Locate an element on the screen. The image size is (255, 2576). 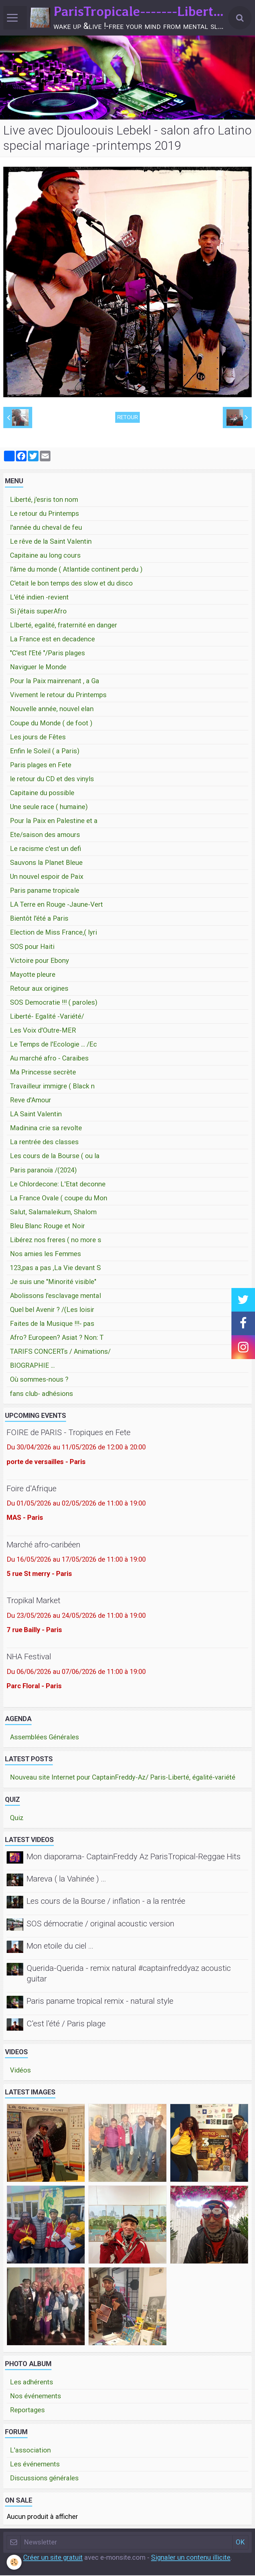
Nos amies les Femmes is located at coordinates (45, 1254).